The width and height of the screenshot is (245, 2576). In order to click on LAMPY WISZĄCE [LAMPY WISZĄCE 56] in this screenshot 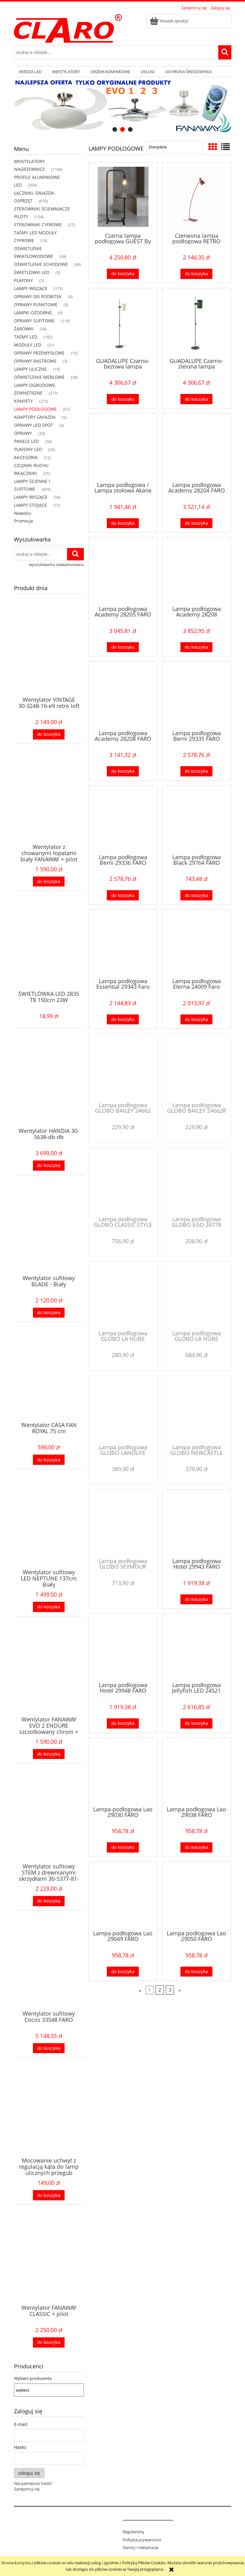, I will do `click(31, 497)`.